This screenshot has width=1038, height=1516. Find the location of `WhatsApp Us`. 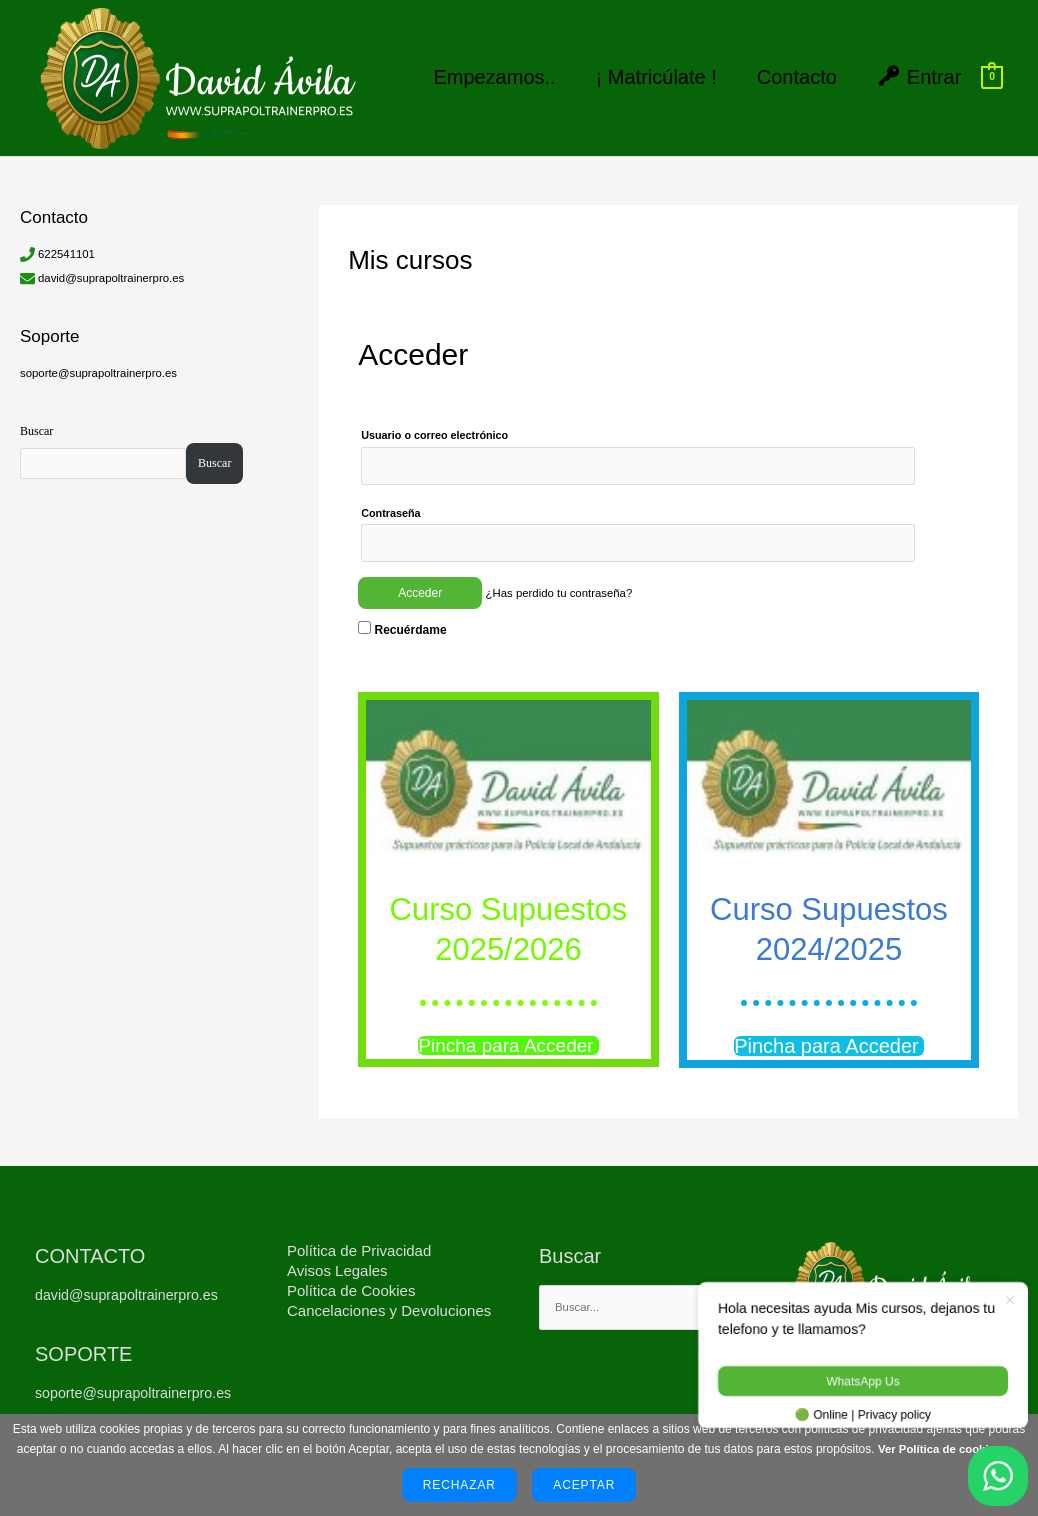

WhatsApp Us is located at coordinates (862, 1381).